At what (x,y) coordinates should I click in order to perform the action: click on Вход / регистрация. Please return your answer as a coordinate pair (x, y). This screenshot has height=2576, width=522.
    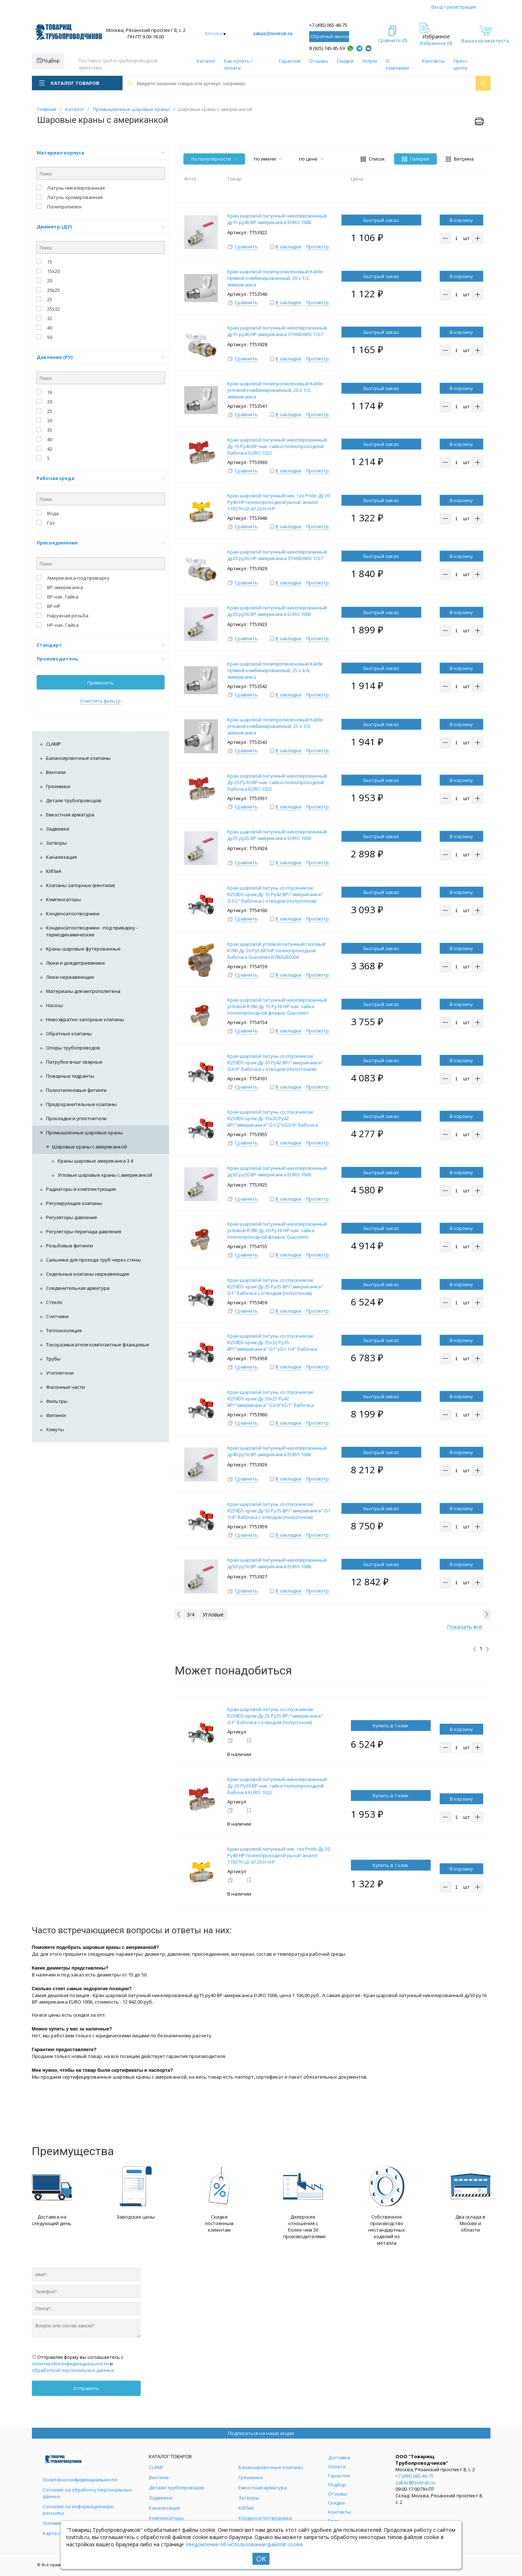
    Looking at the image, I should click on (453, 7).